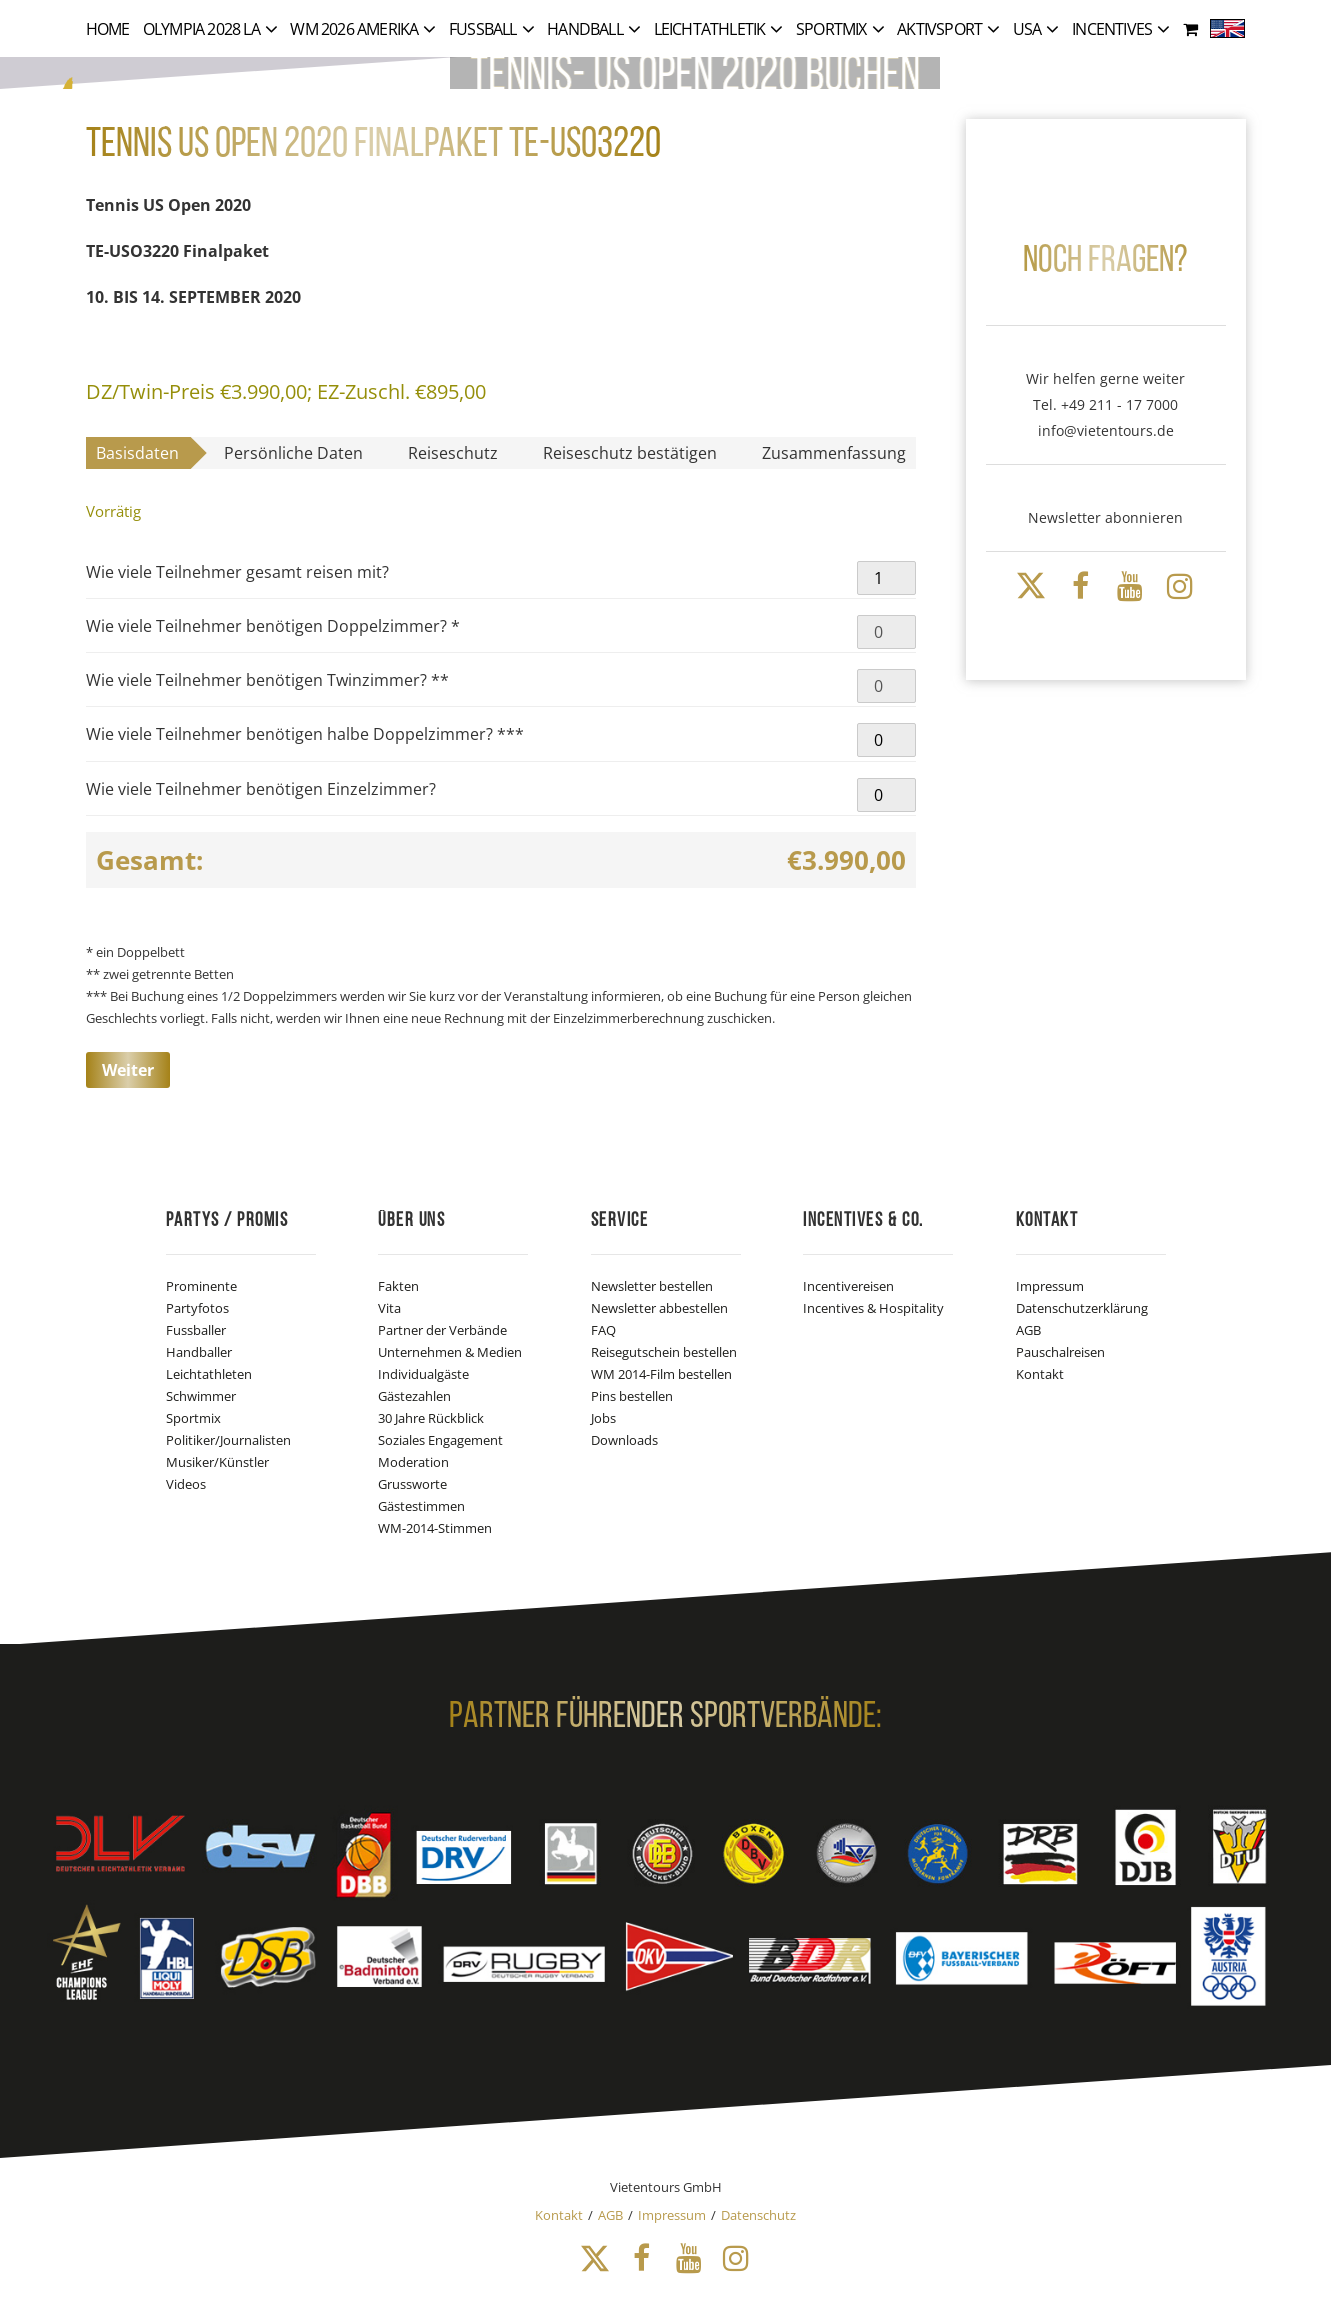 This screenshot has height=2312, width=1331. I want to click on Vita, so click(389, 1308).